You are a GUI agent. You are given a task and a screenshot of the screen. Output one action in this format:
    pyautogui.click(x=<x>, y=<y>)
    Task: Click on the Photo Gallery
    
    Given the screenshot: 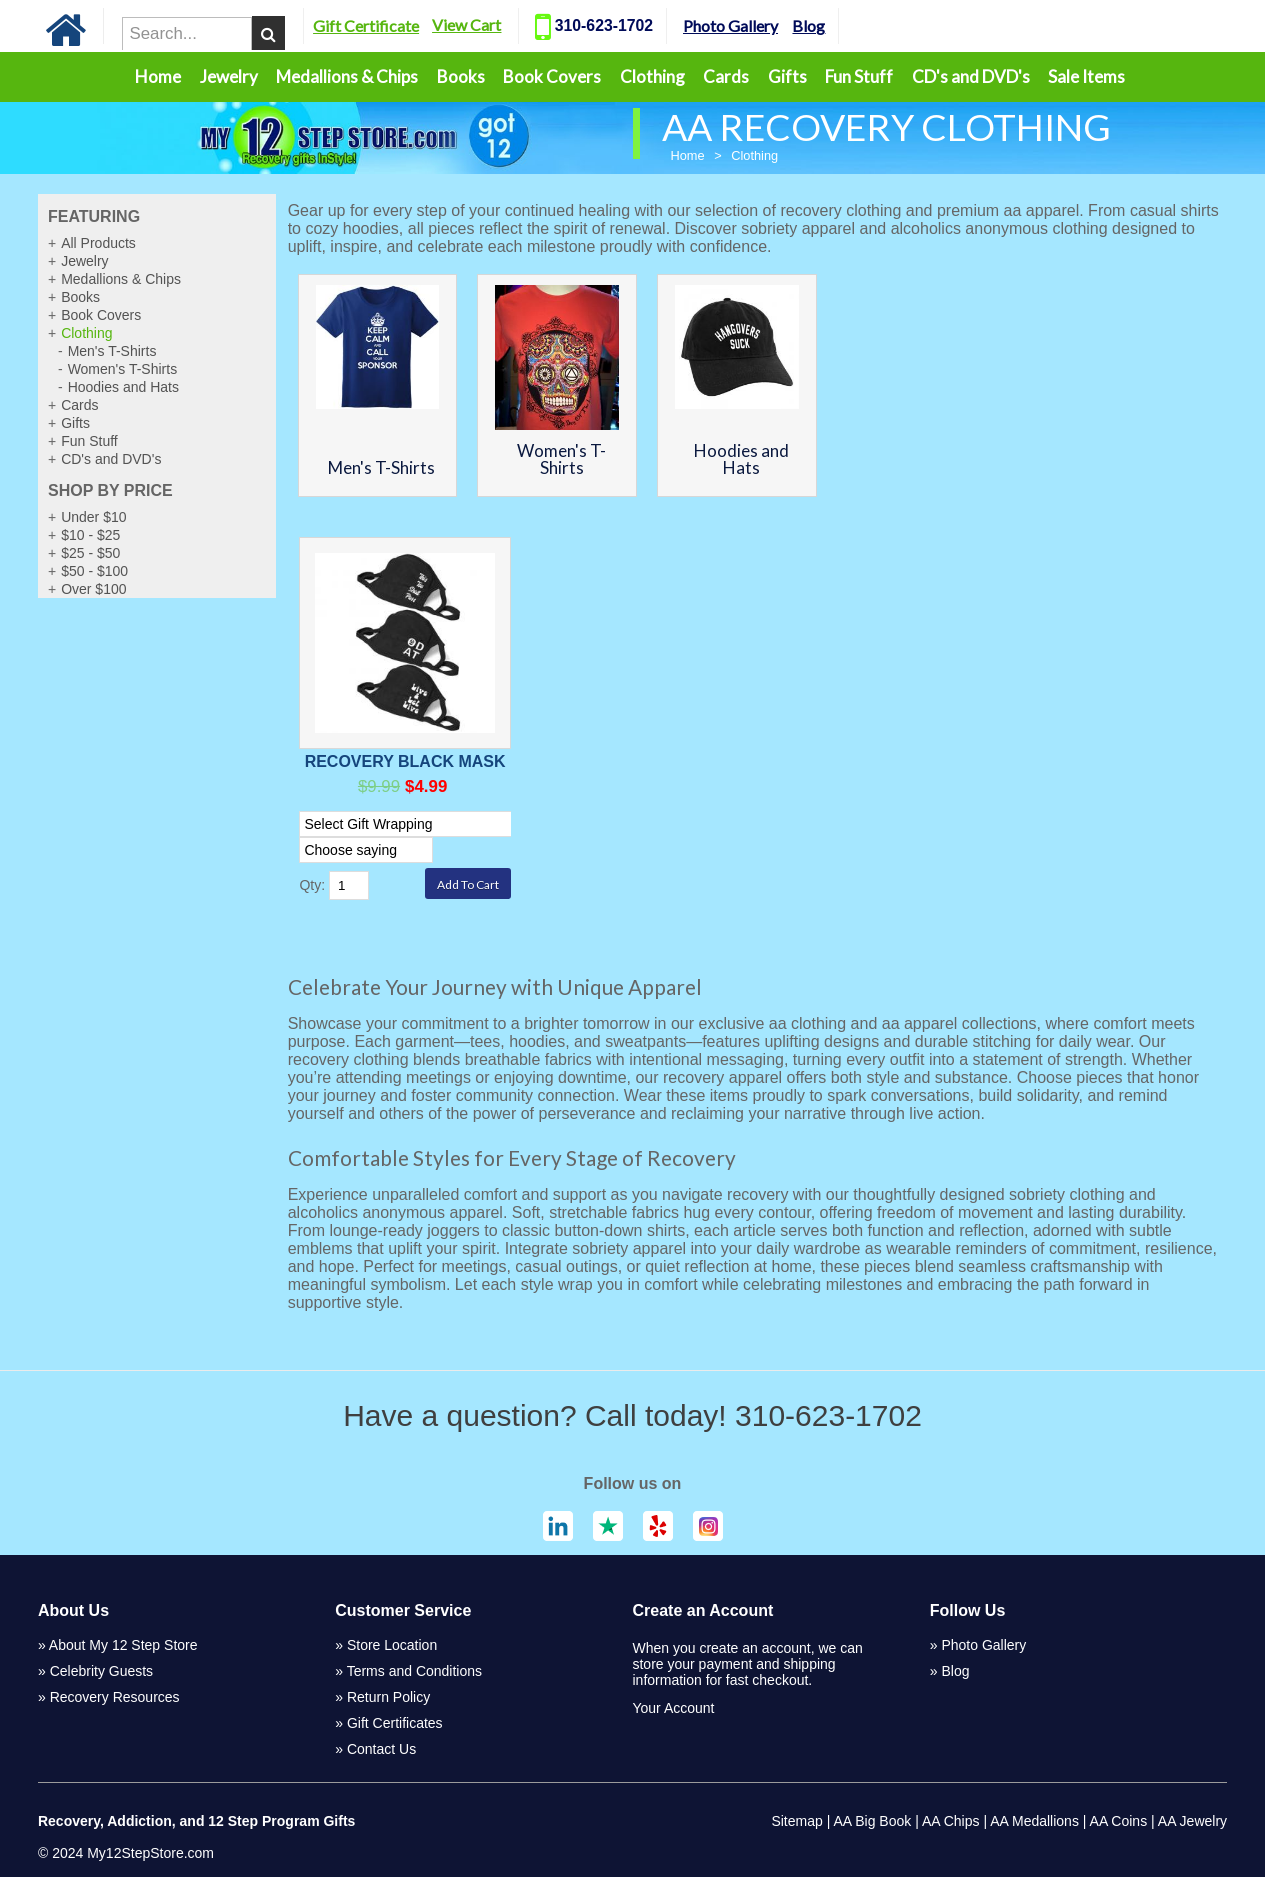 What is the action you would take?
    pyautogui.click(x=757, y=25)
    